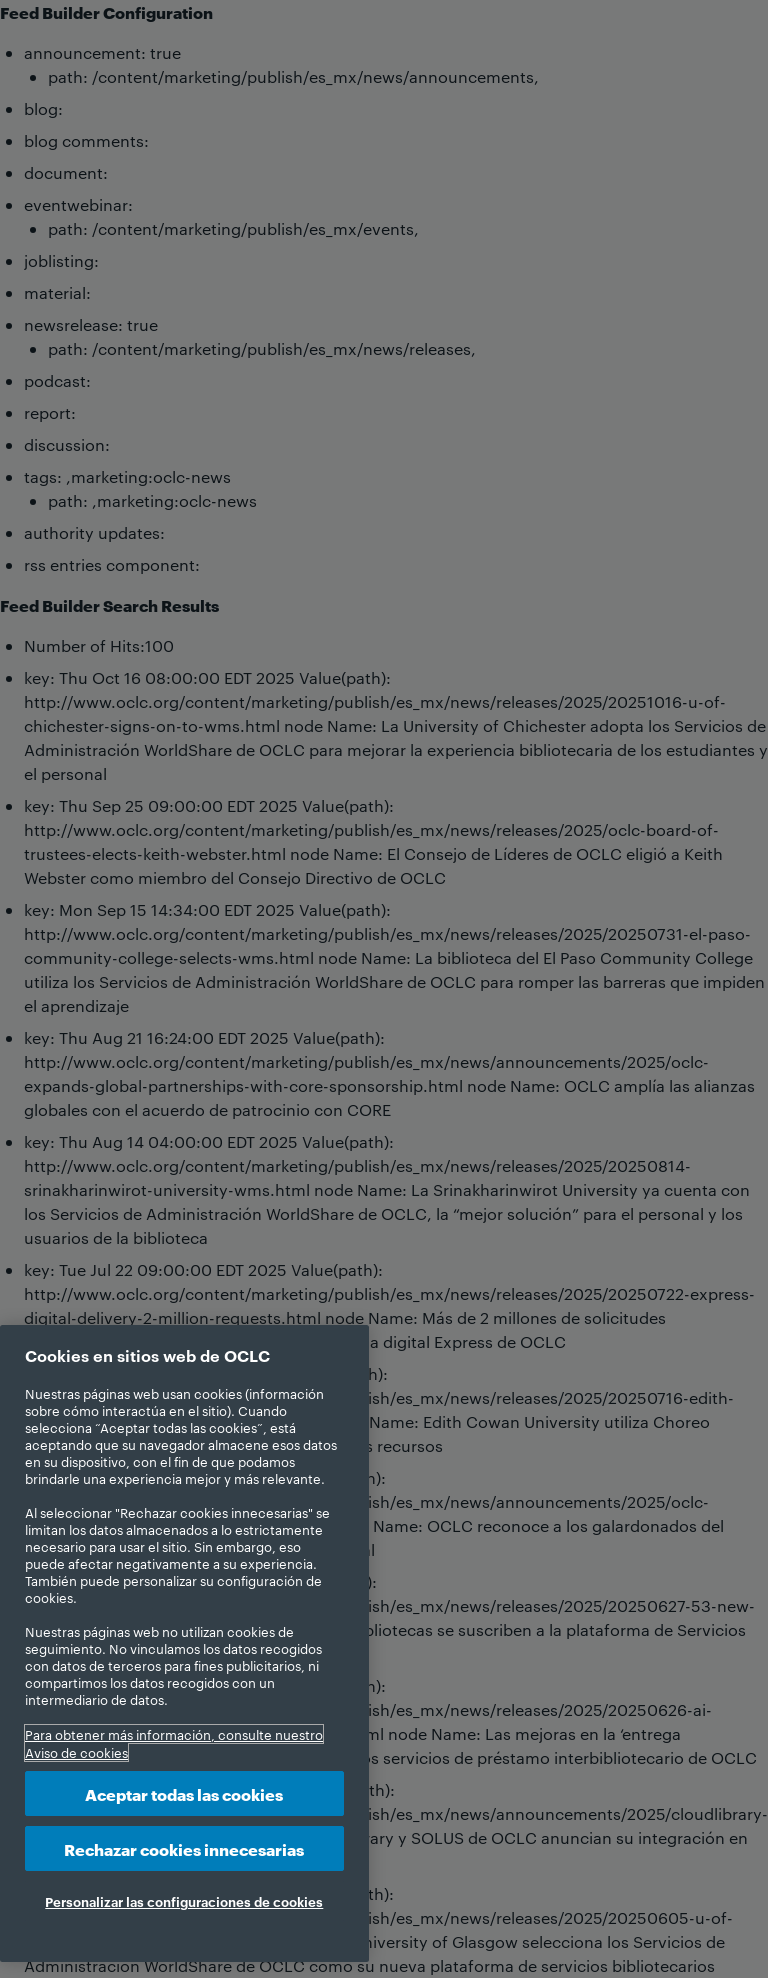 Image resolution: width=768 pixels, height=1978 pixels. Describe the element at coordinates (184, 1848) in the screenshot. I see `Rechazar cookies innecesarias` at that location.